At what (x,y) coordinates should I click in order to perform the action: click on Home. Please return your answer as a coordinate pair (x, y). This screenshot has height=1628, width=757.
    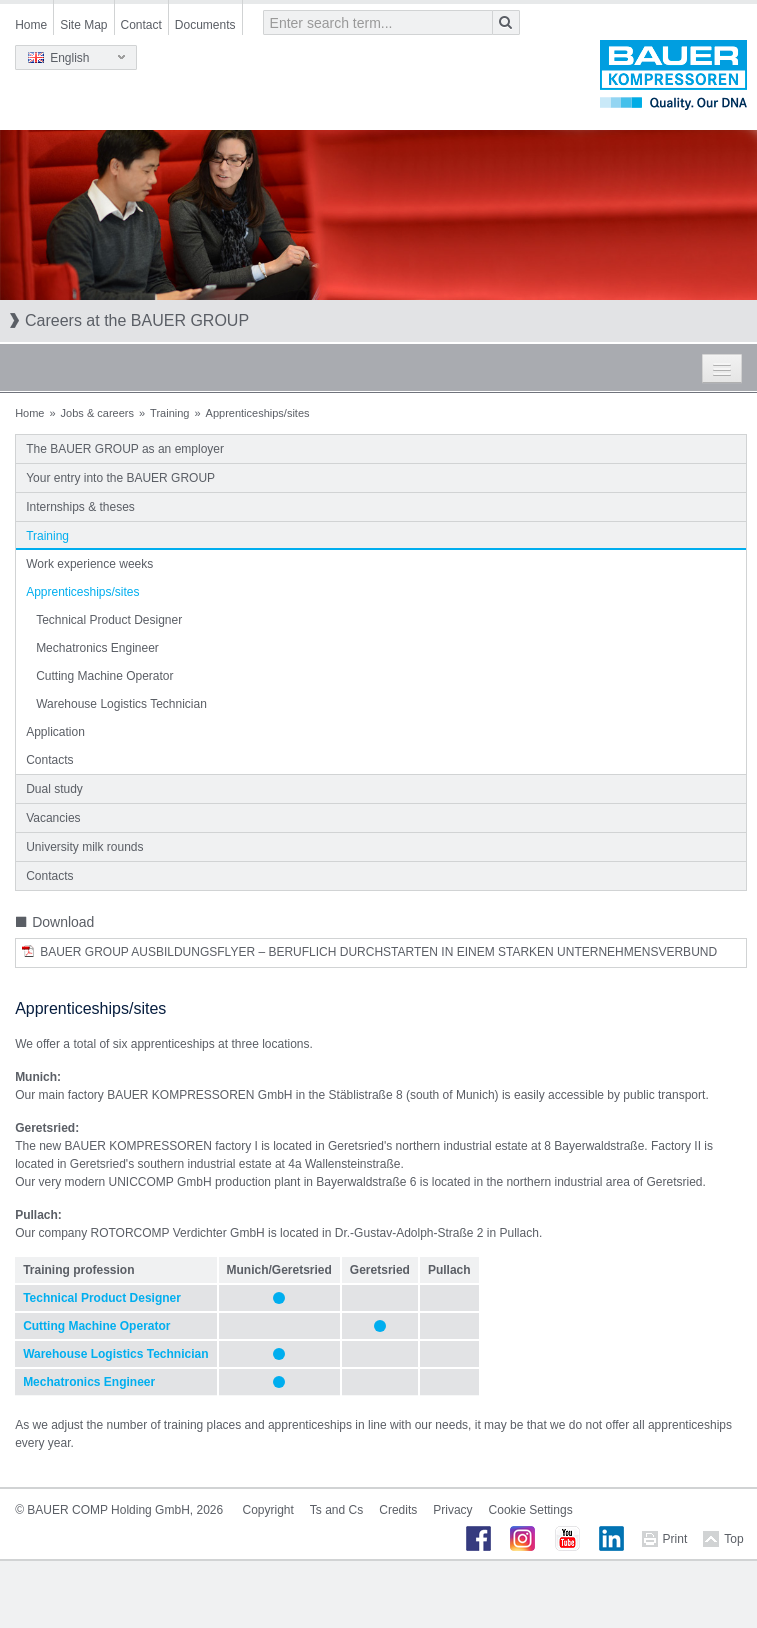
    Looking at the image, I should click on (31, 25).